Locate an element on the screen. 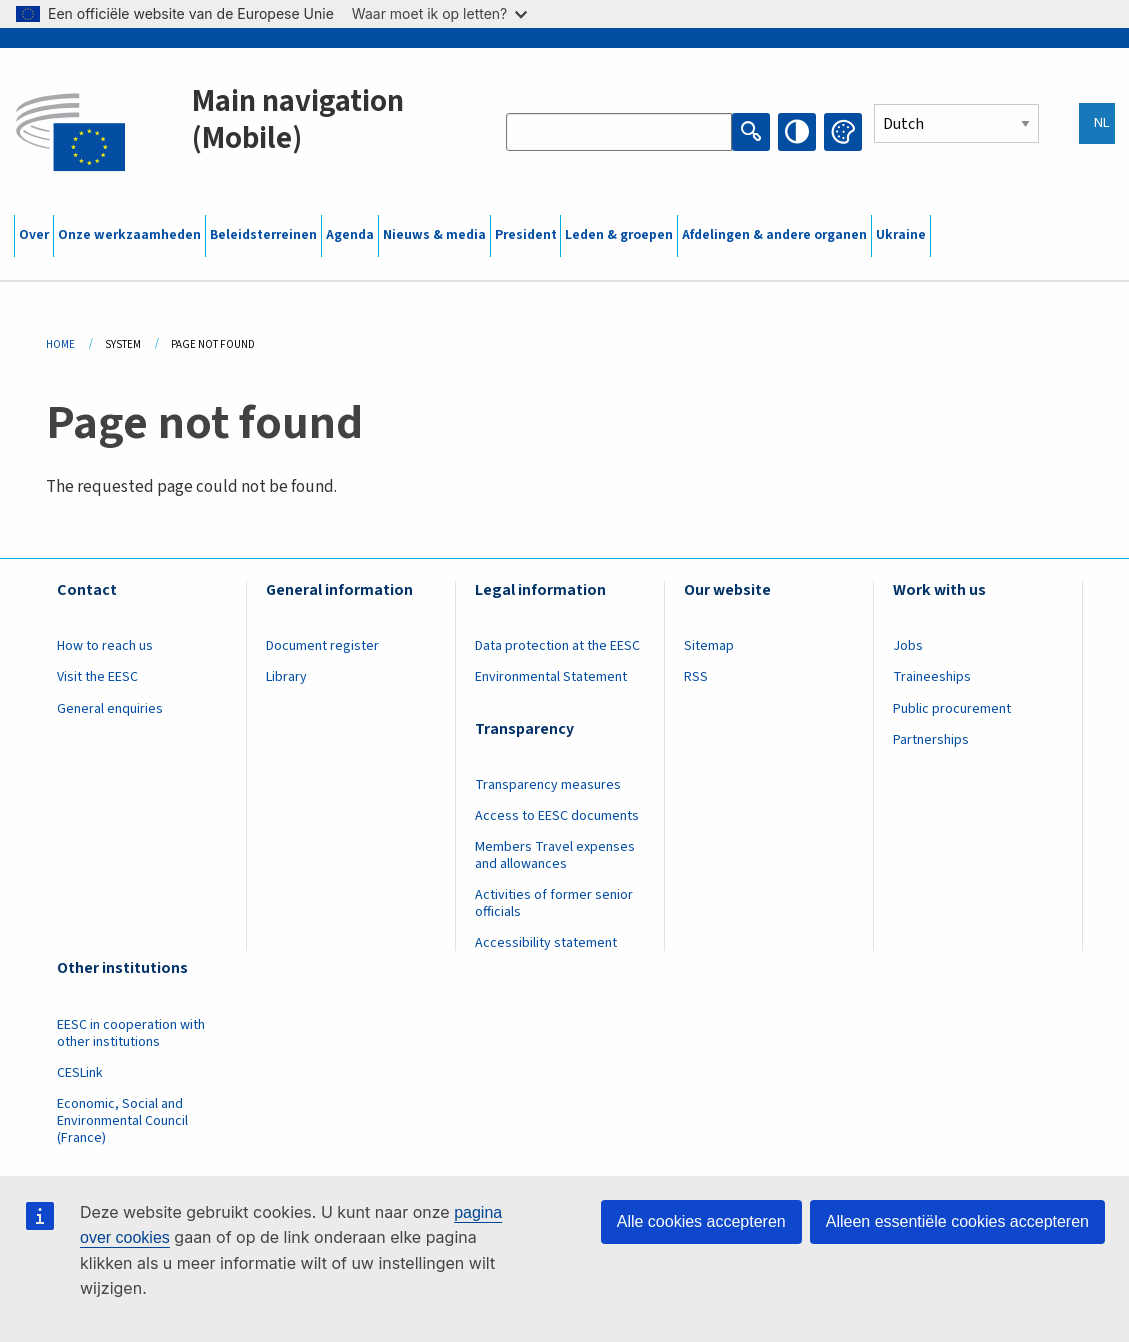  President is located at coordinates (526, 235).